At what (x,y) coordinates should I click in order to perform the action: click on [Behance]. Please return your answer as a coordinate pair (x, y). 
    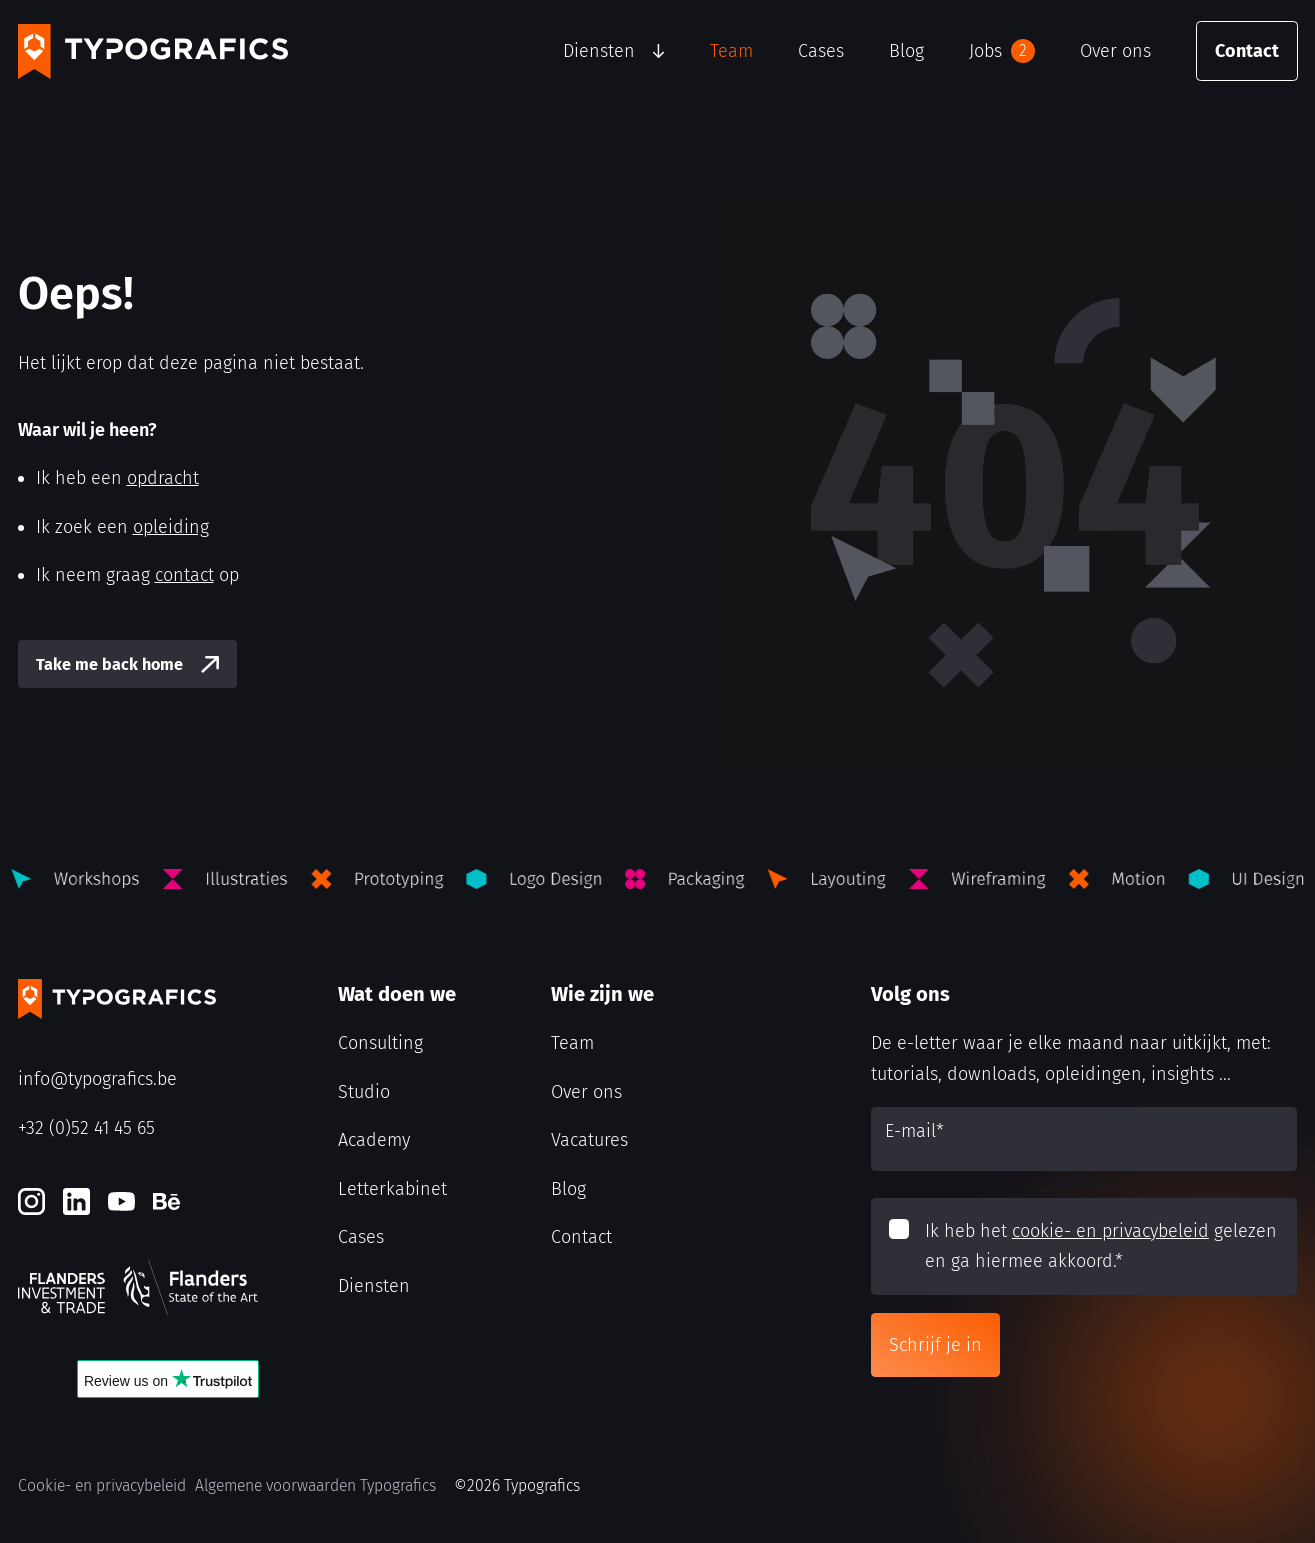
    Looking at the image, I should click on (166, 1201).